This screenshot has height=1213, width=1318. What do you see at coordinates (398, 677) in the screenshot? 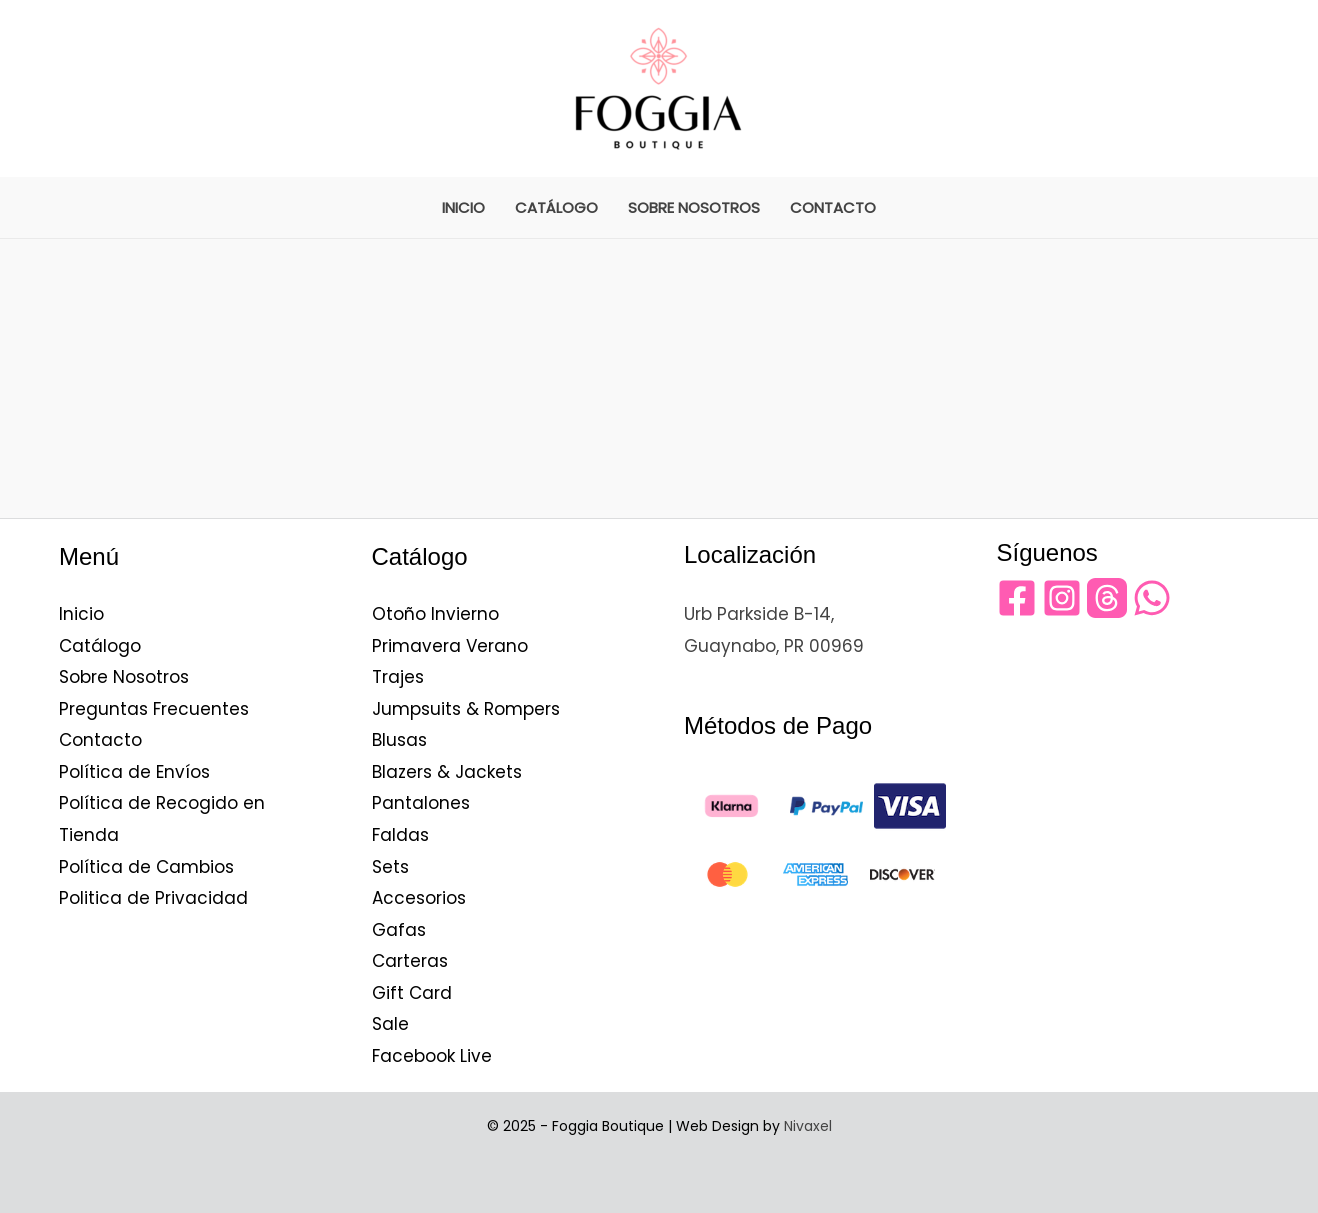
I see `Trajes` at bounding box center [398, 677].